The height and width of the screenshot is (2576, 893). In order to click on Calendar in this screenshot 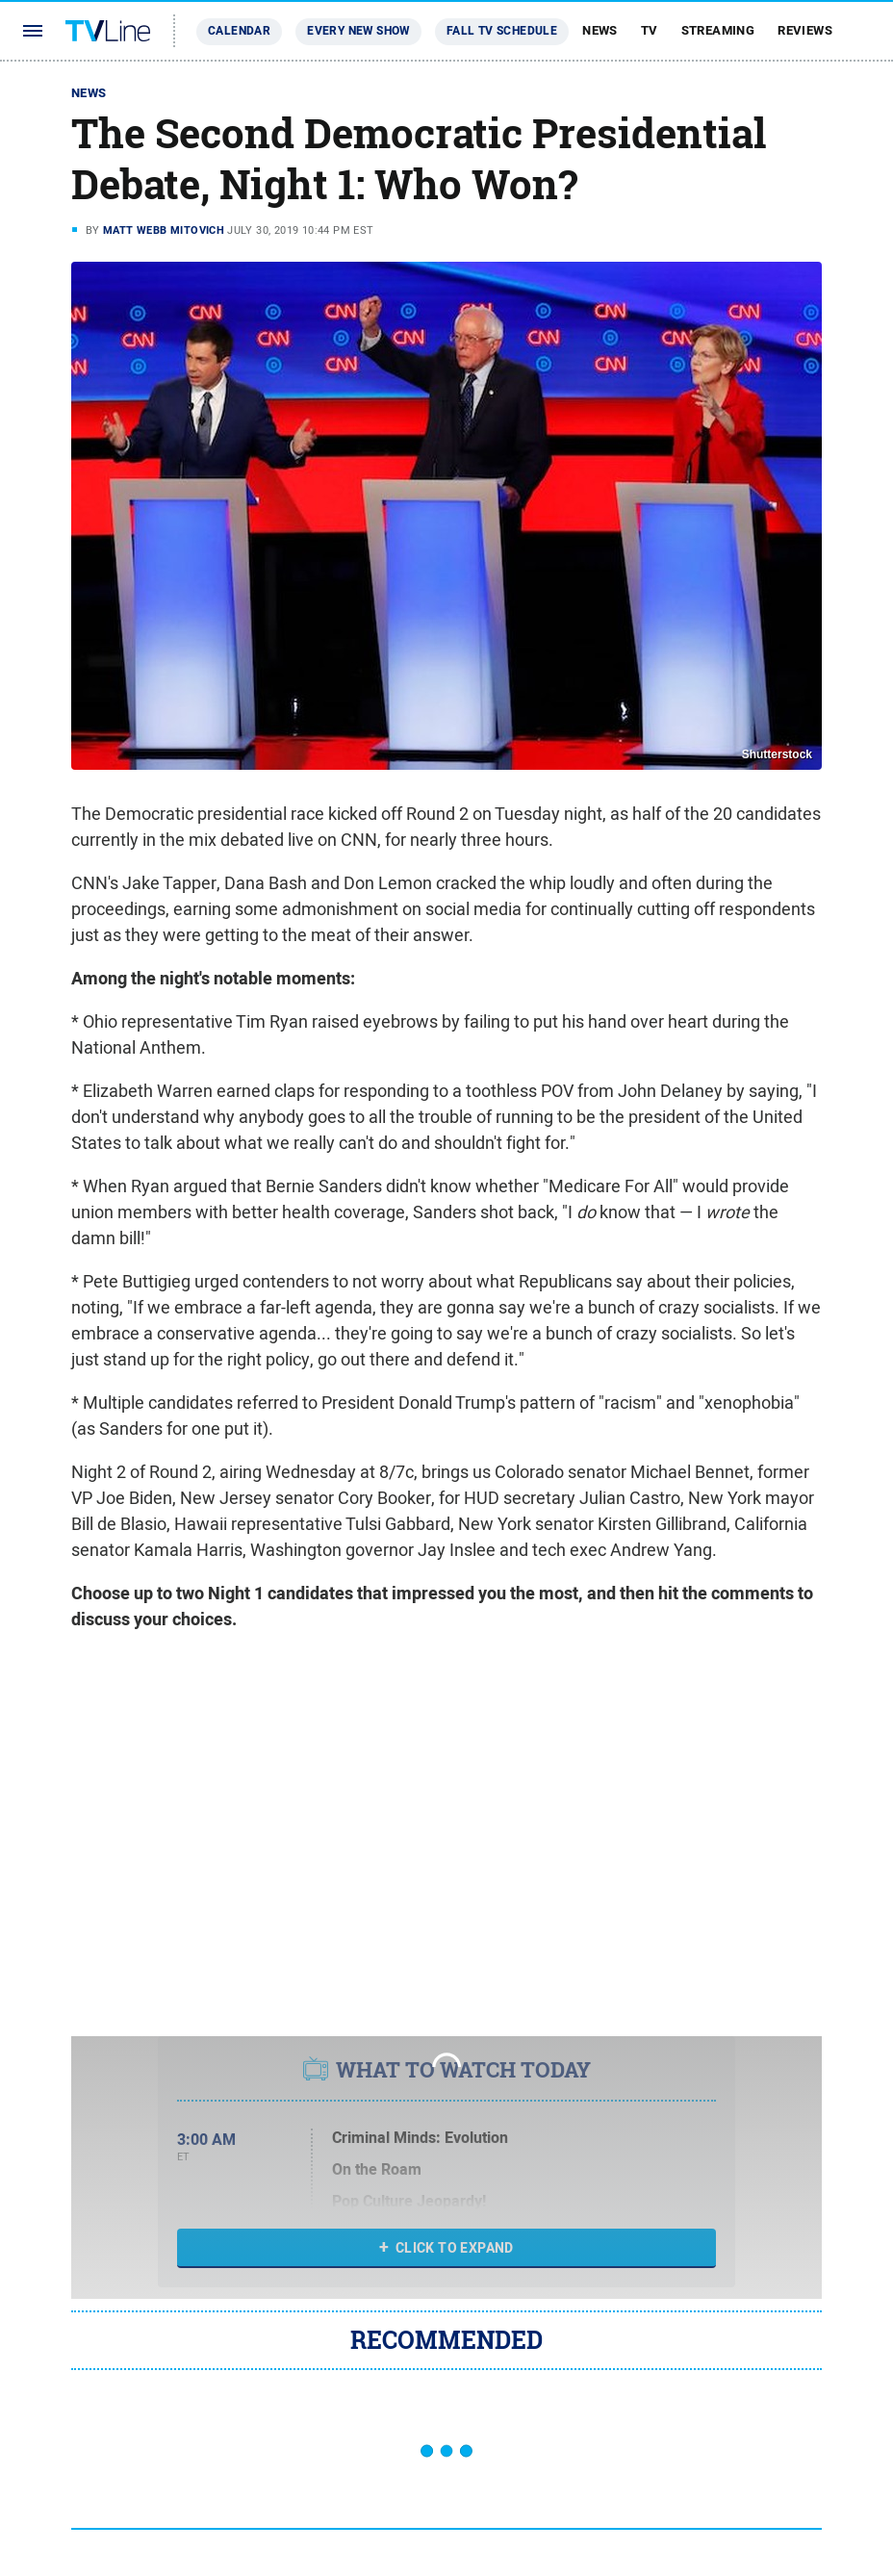, I will do `click(239, 30)`.